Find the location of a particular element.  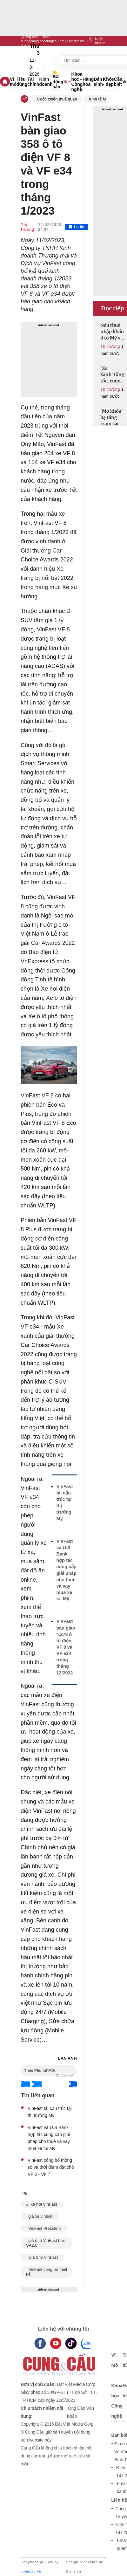

Cuộc chiến thuế quan is located at coordinates (57, 99).